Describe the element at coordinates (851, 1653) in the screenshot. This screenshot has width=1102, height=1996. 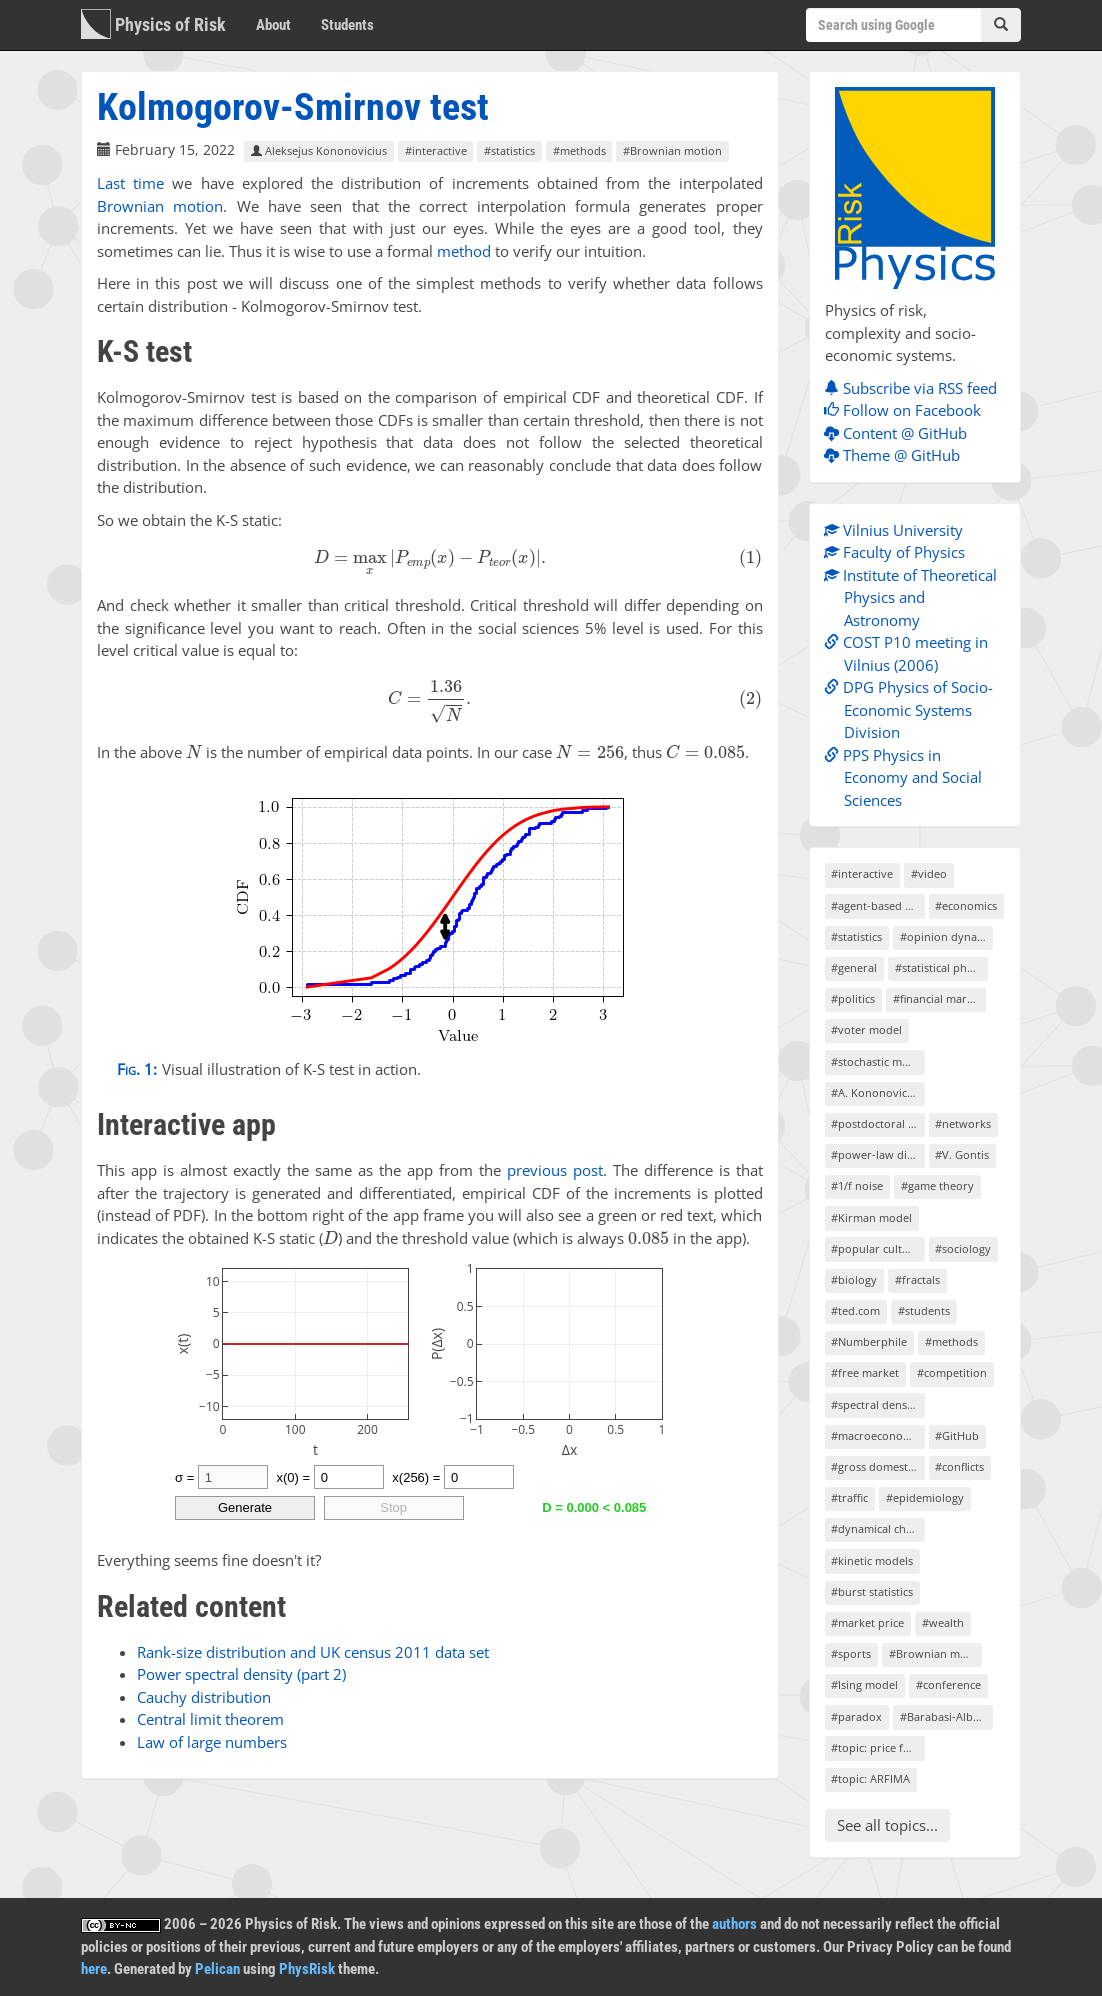
I see `#sports` at that location.